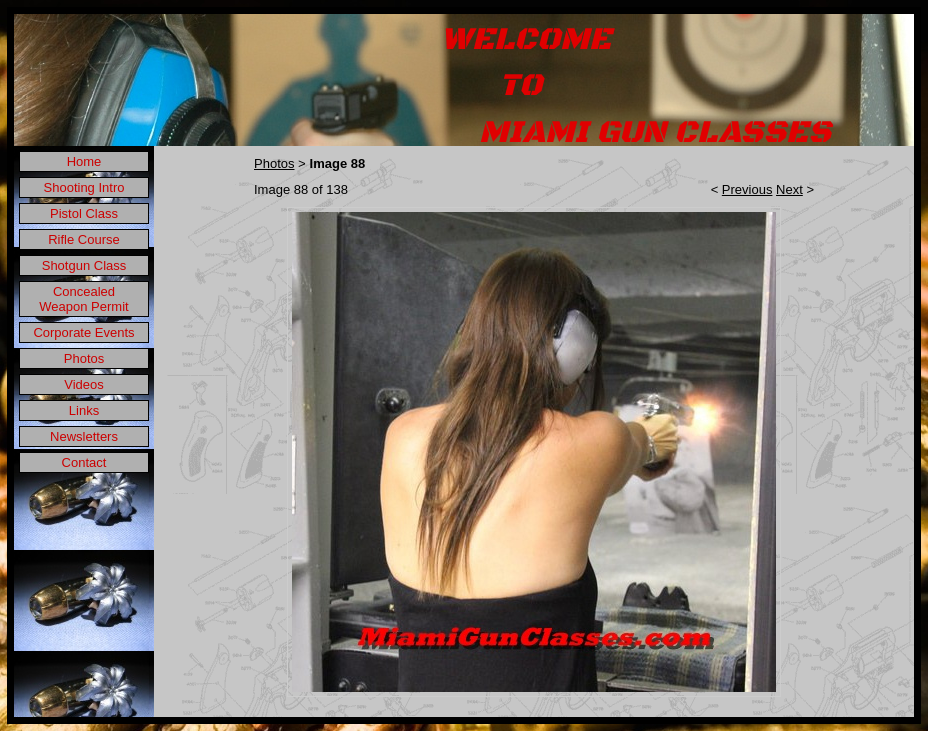 The width and height of the screenshot is (928, 731). I want to click on Concealed Weapon Permit, so click(83, 299).